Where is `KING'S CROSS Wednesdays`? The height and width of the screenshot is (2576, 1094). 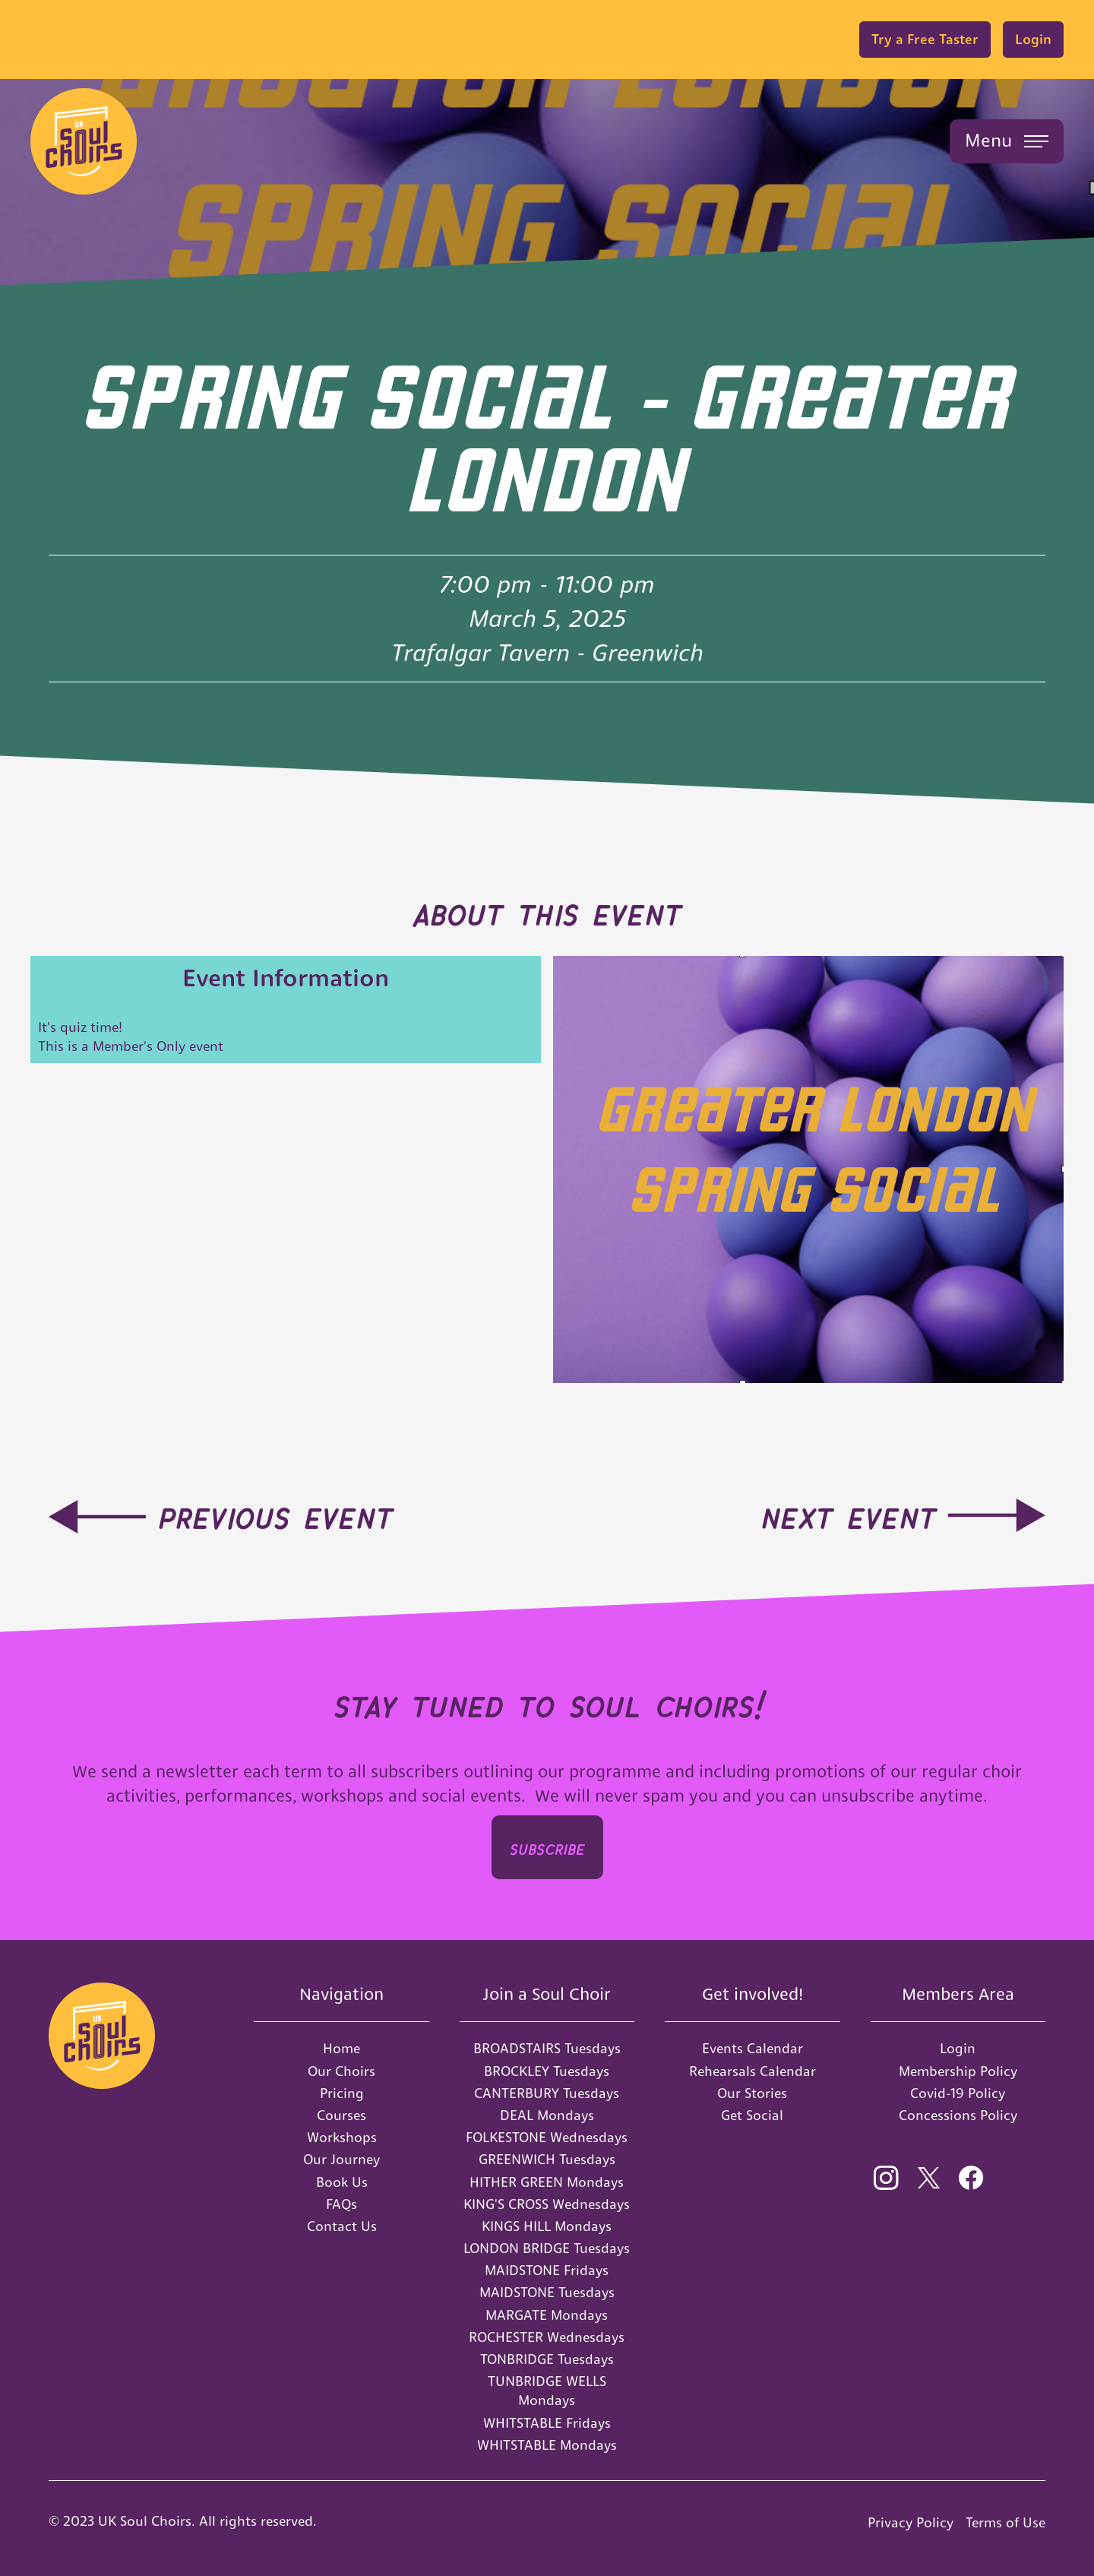 KING'S CROSS Wednesdays is located at coordinates (546, 2204).